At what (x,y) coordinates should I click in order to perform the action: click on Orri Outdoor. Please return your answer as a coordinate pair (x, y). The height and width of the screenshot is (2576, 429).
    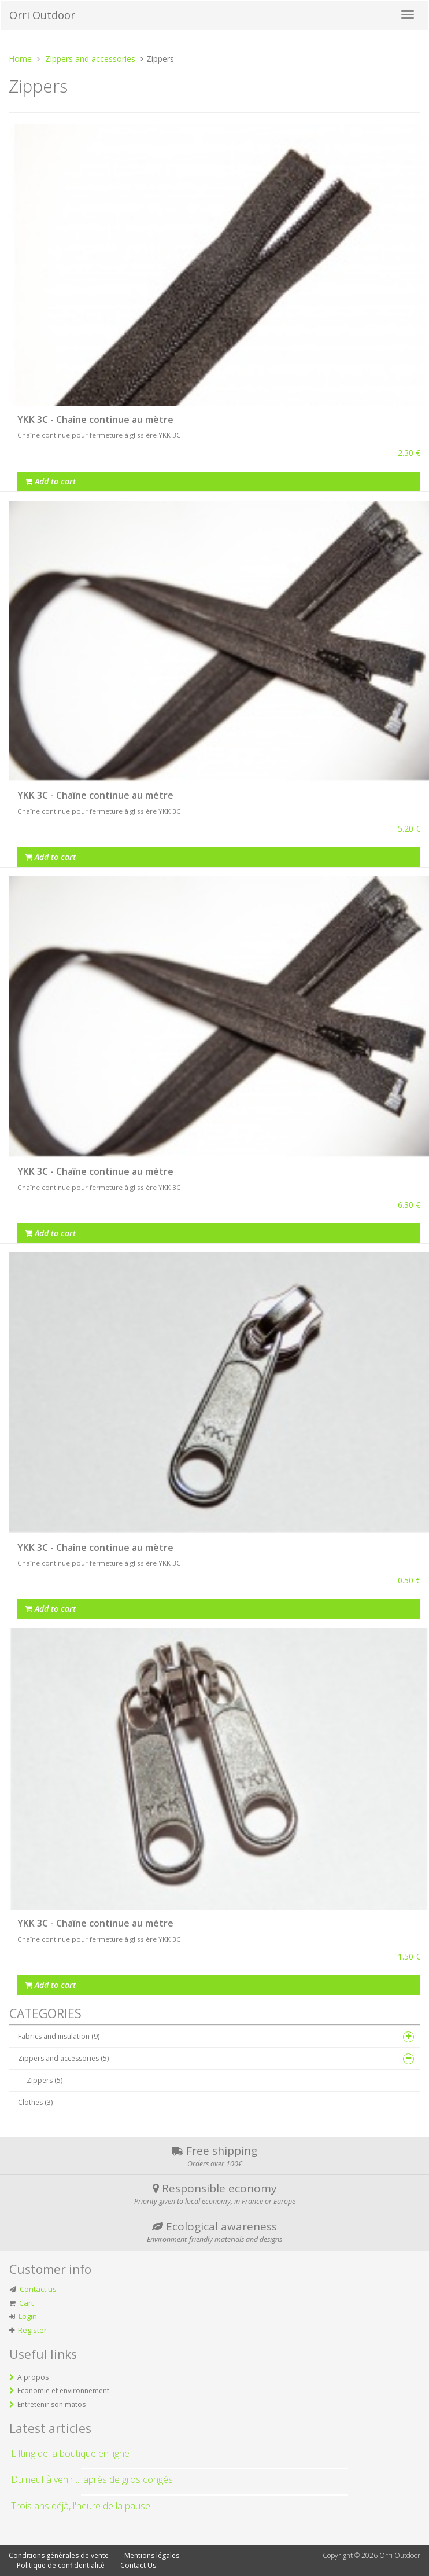
    Looking at the image, I should click on (42, 15).